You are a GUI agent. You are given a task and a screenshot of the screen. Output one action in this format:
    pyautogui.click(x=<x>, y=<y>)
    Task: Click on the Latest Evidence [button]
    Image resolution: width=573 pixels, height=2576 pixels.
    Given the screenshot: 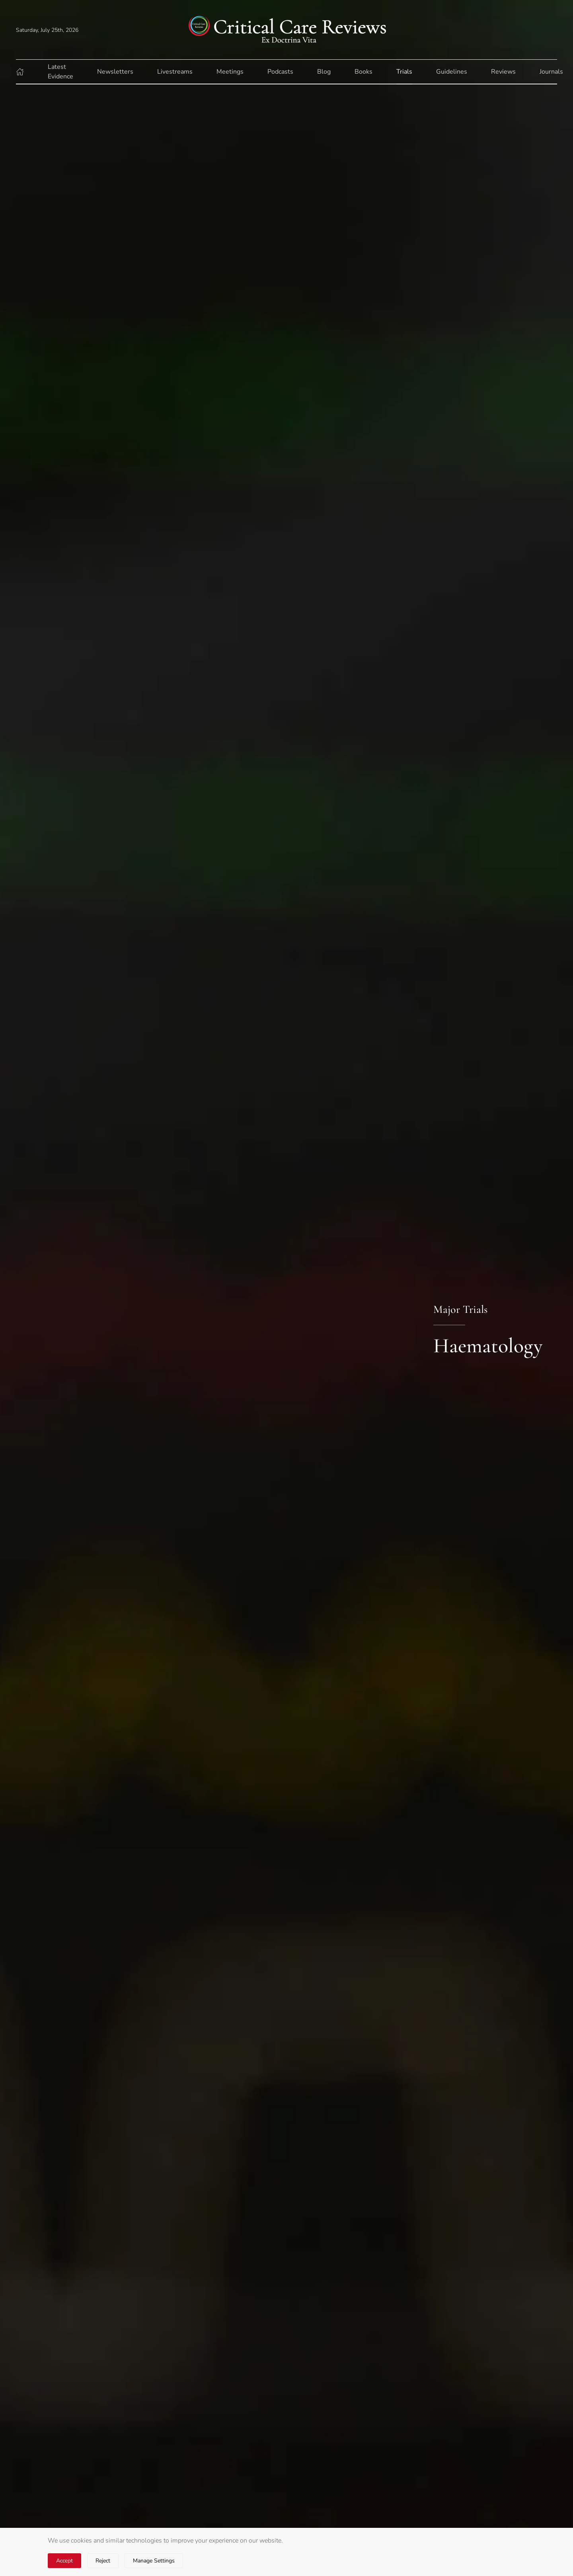 What is the action you would take?
    pyautogui.click(x=60, y=71)
    